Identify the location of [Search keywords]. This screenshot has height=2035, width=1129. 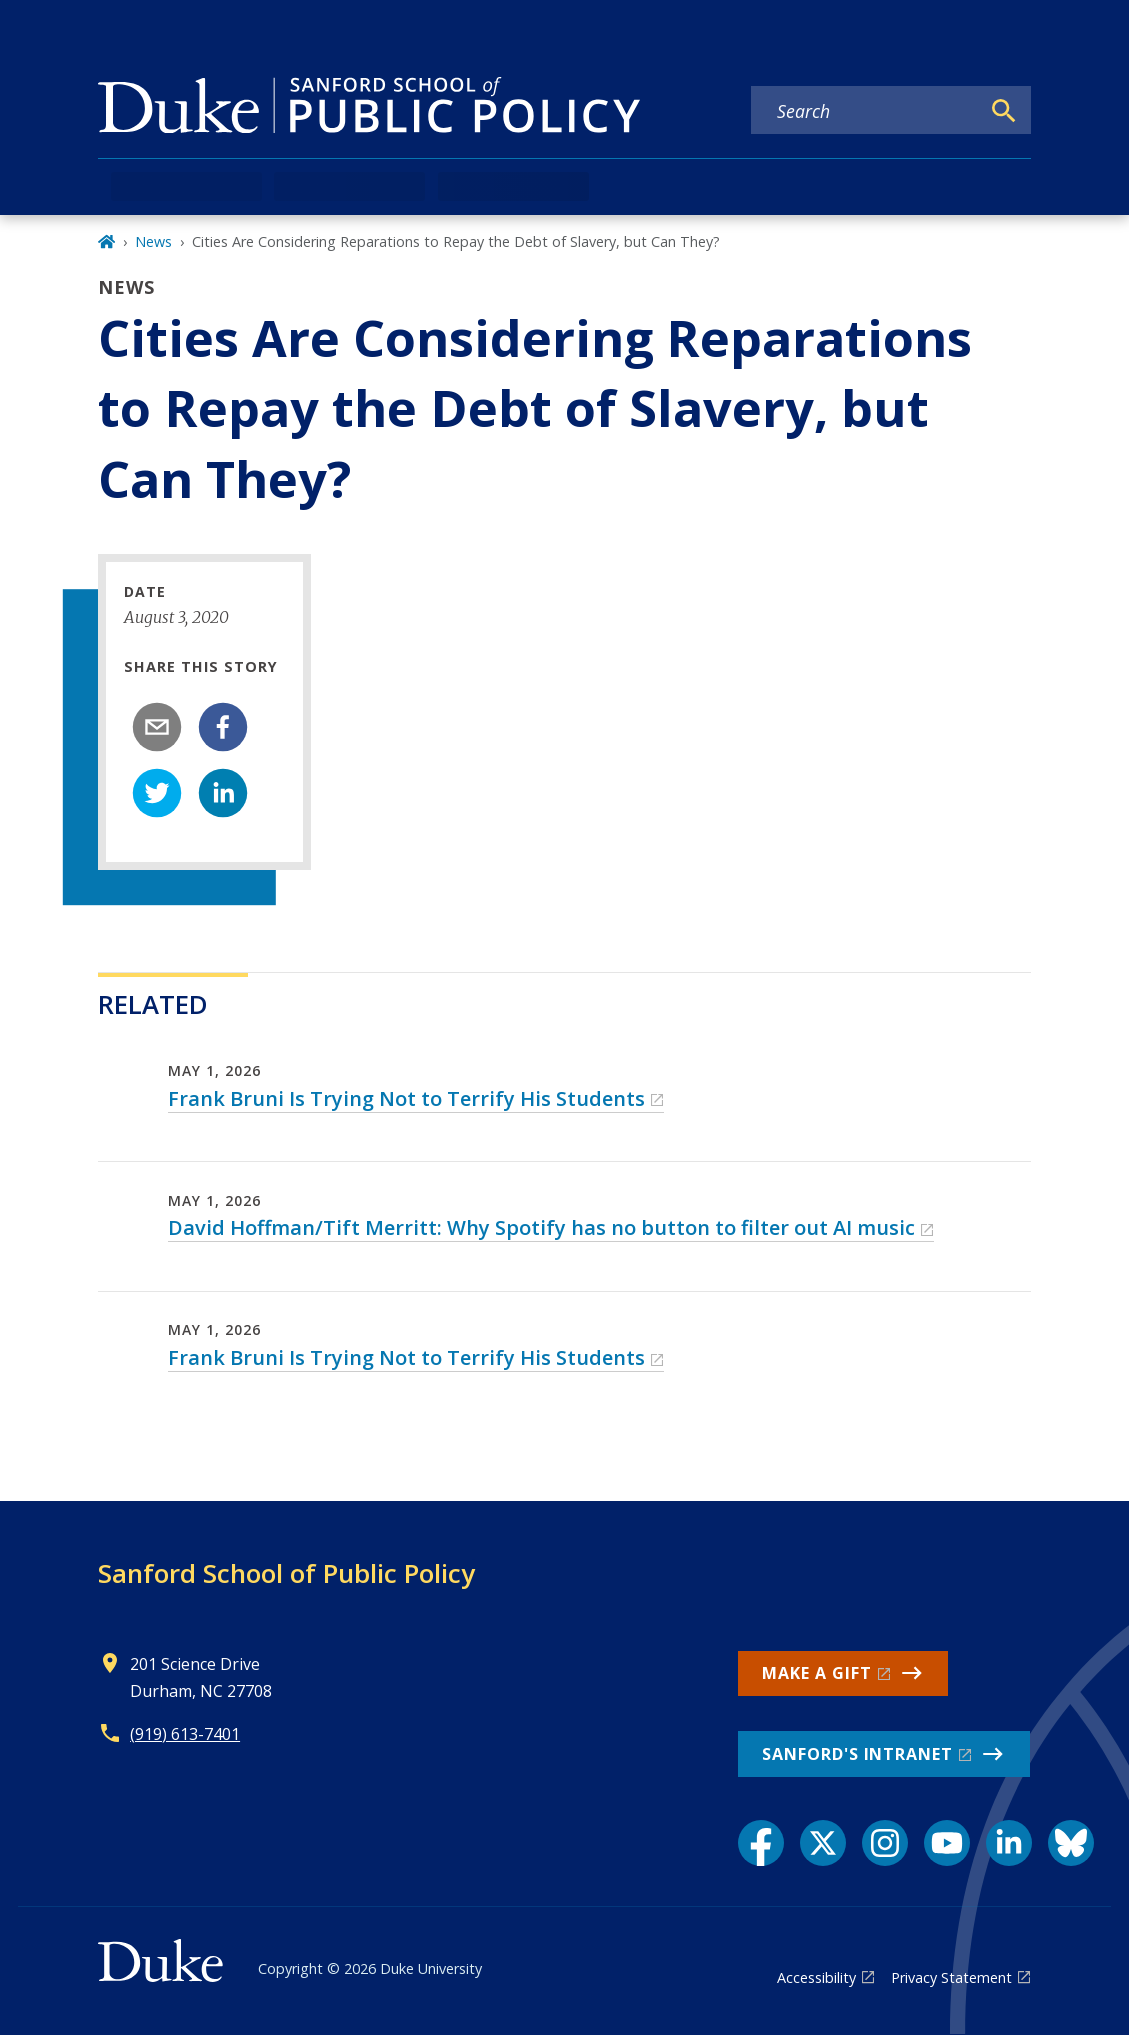
(865, 111).